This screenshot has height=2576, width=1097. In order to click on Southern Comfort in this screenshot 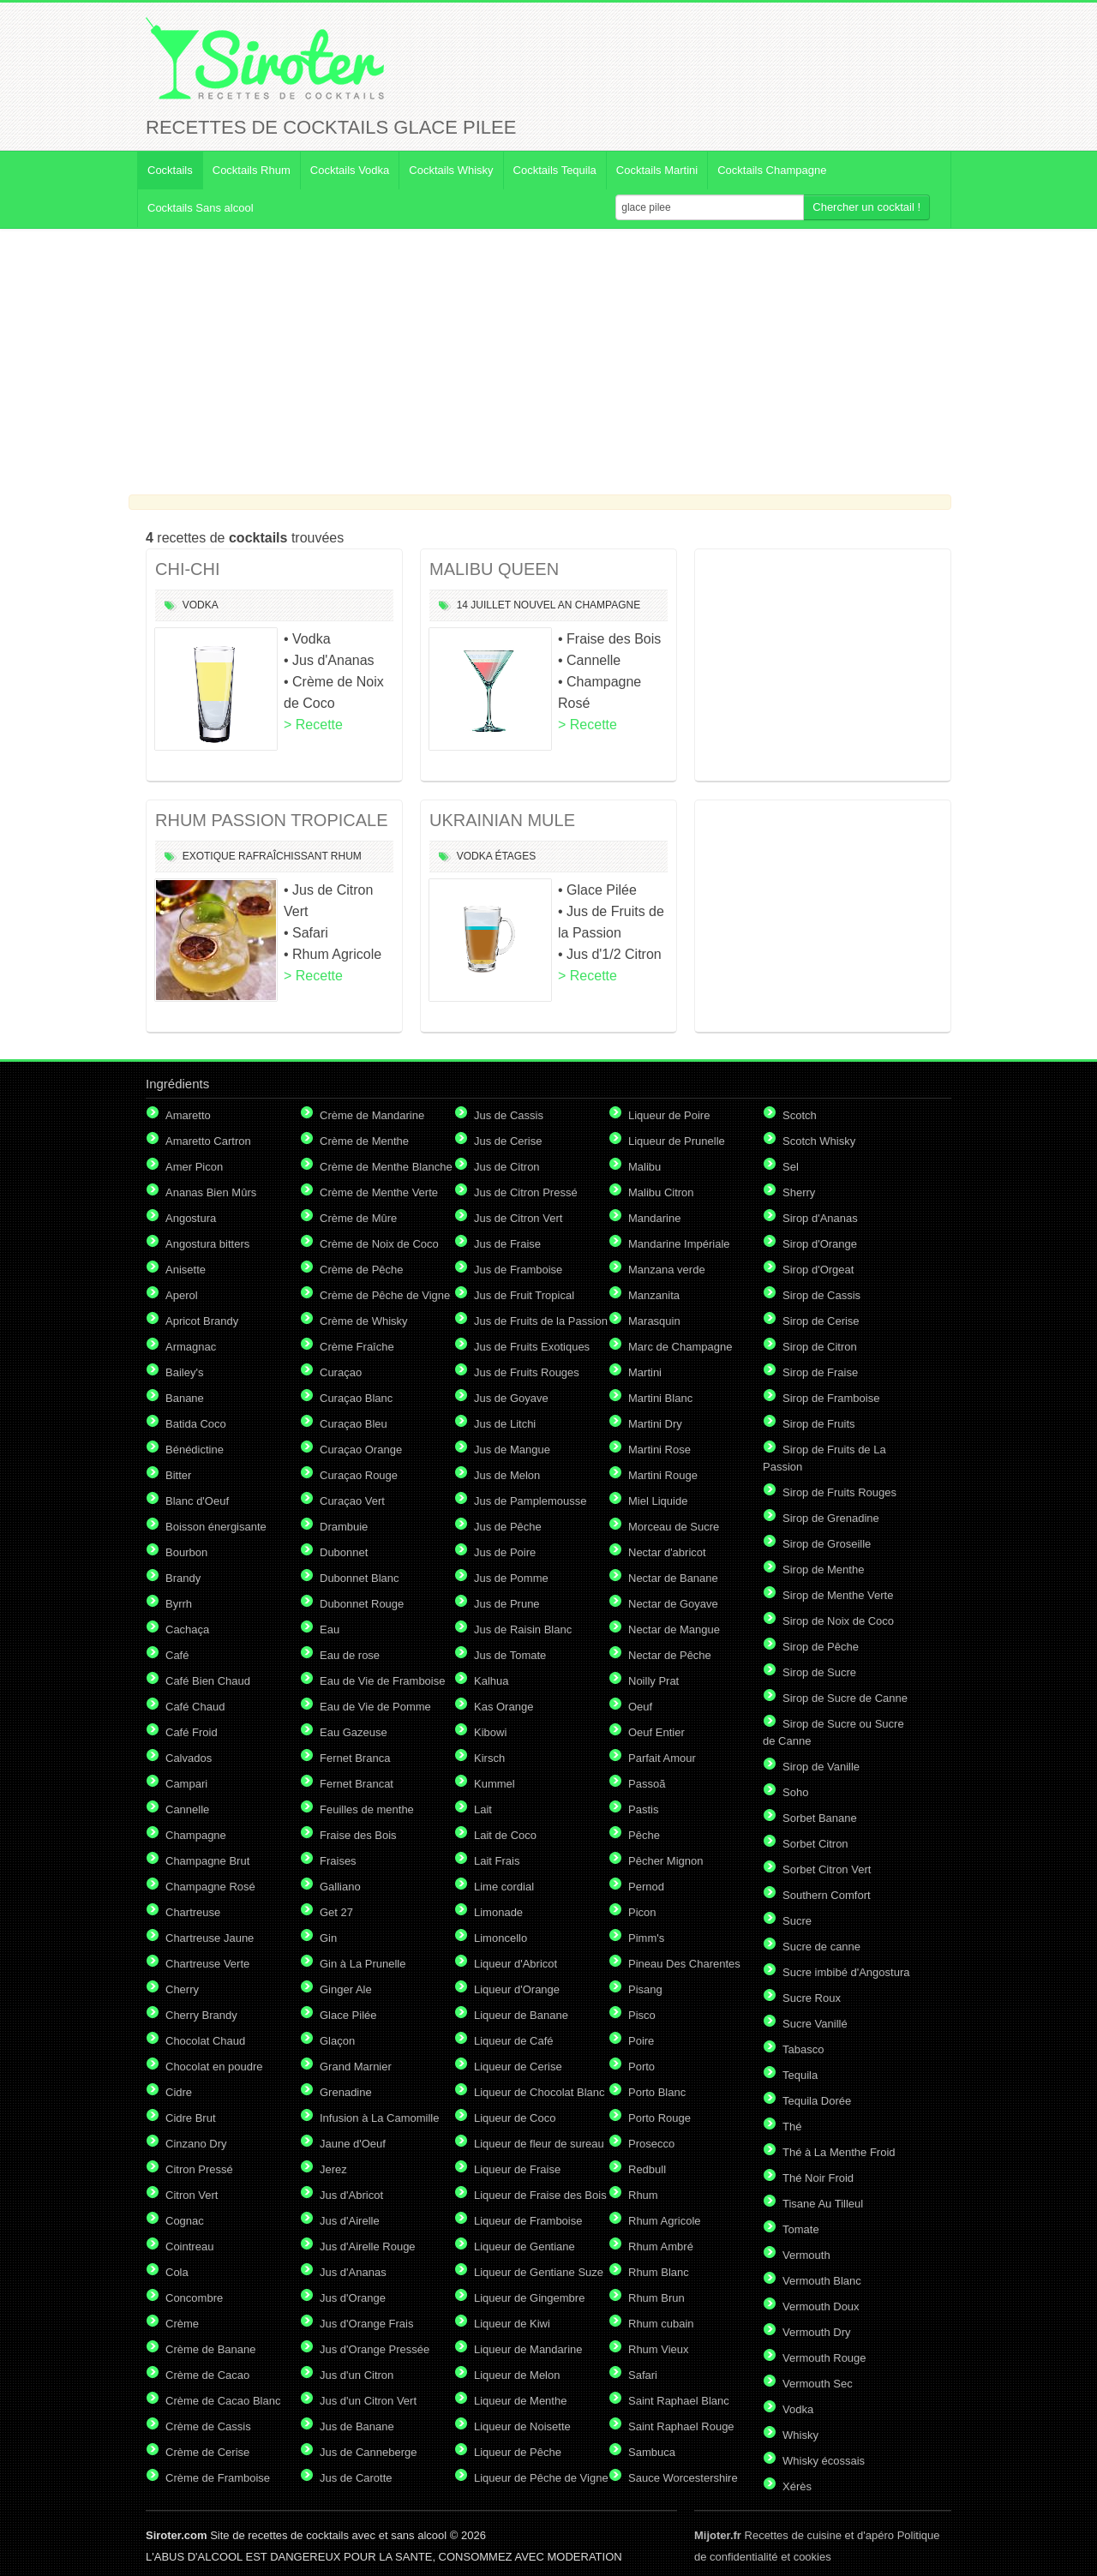, I will do `click(826, 1895)`.